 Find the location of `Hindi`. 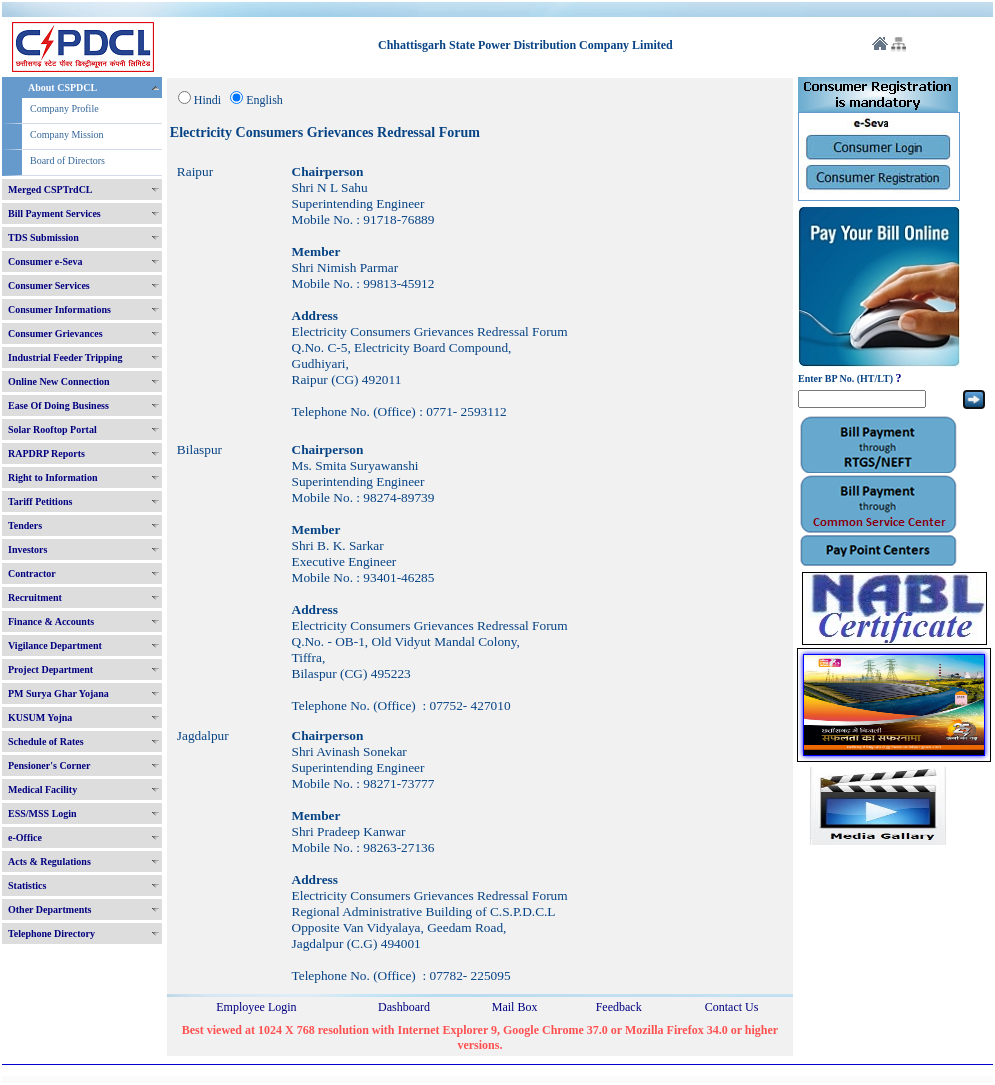

Hindi is located at coordinates (207, 100).